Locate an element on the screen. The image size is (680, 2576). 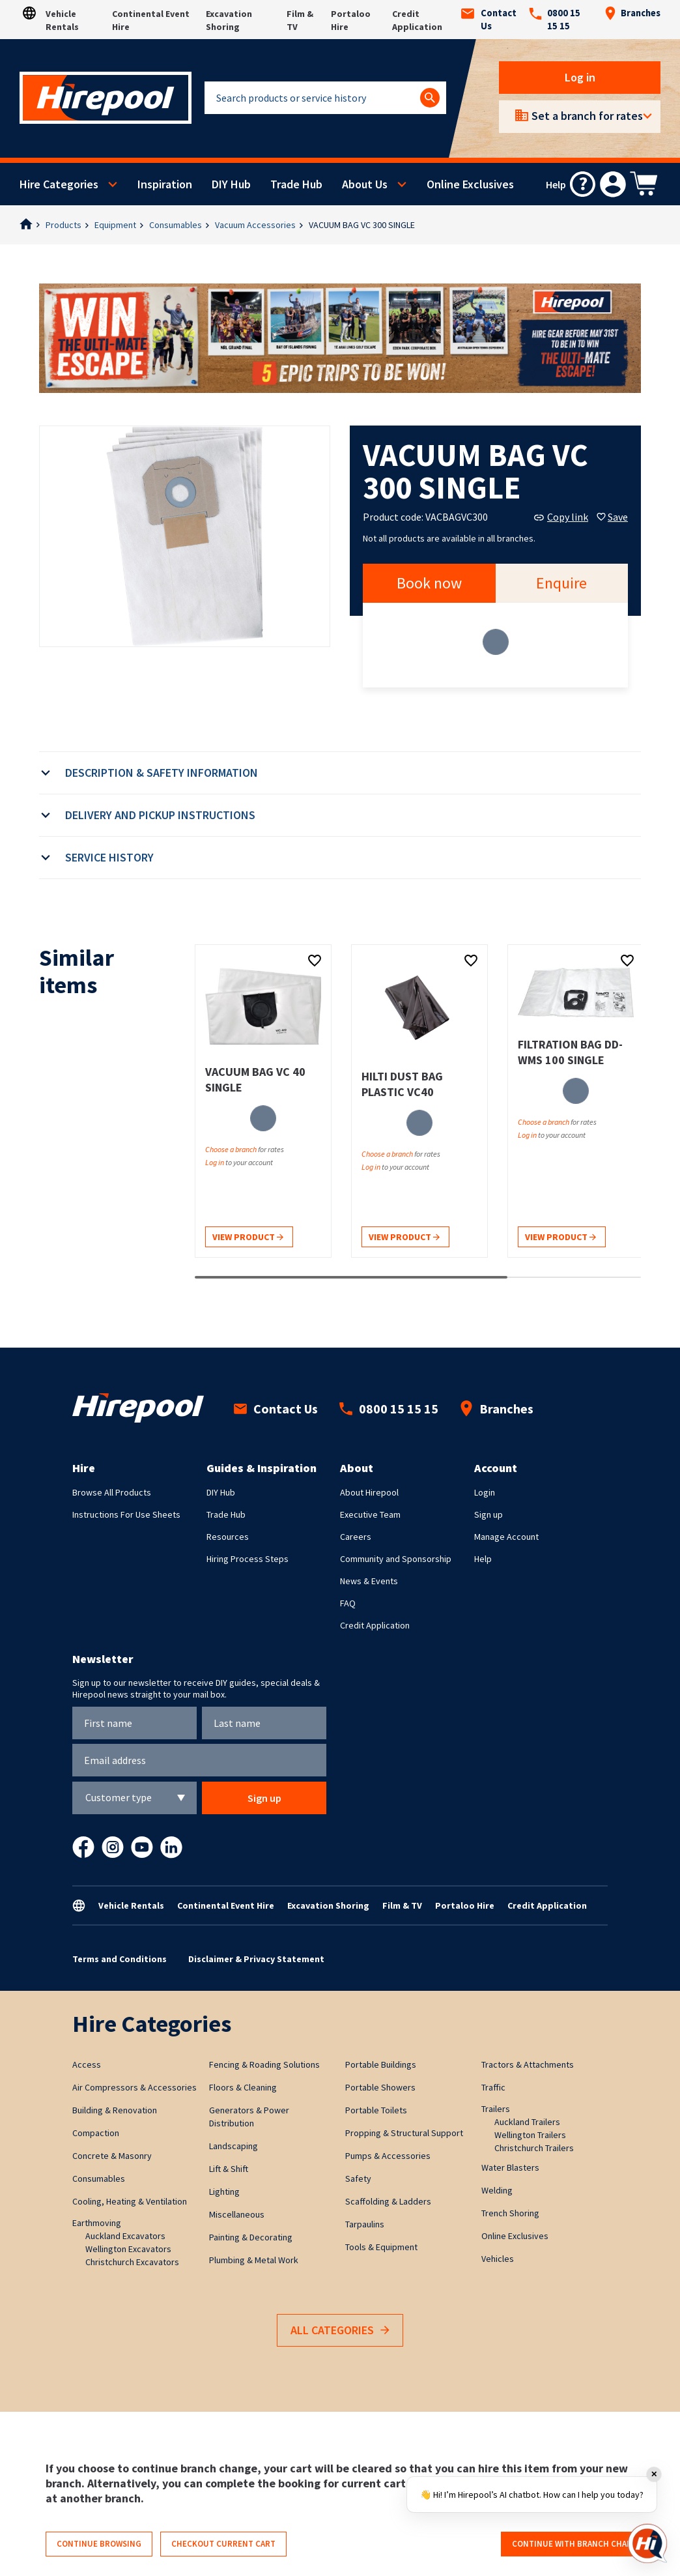
Wellington Excavators is located at coordinates (128, 2249).